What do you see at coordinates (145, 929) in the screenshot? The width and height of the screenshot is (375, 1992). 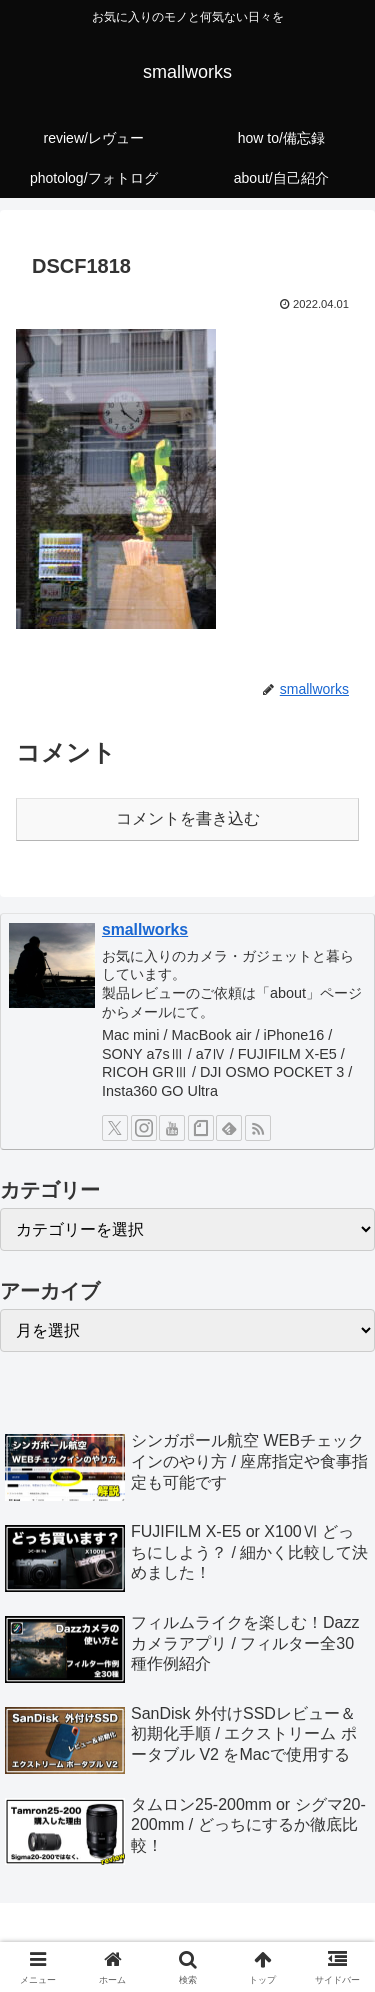 I see `smallworks` at bounding box center [145, 929].